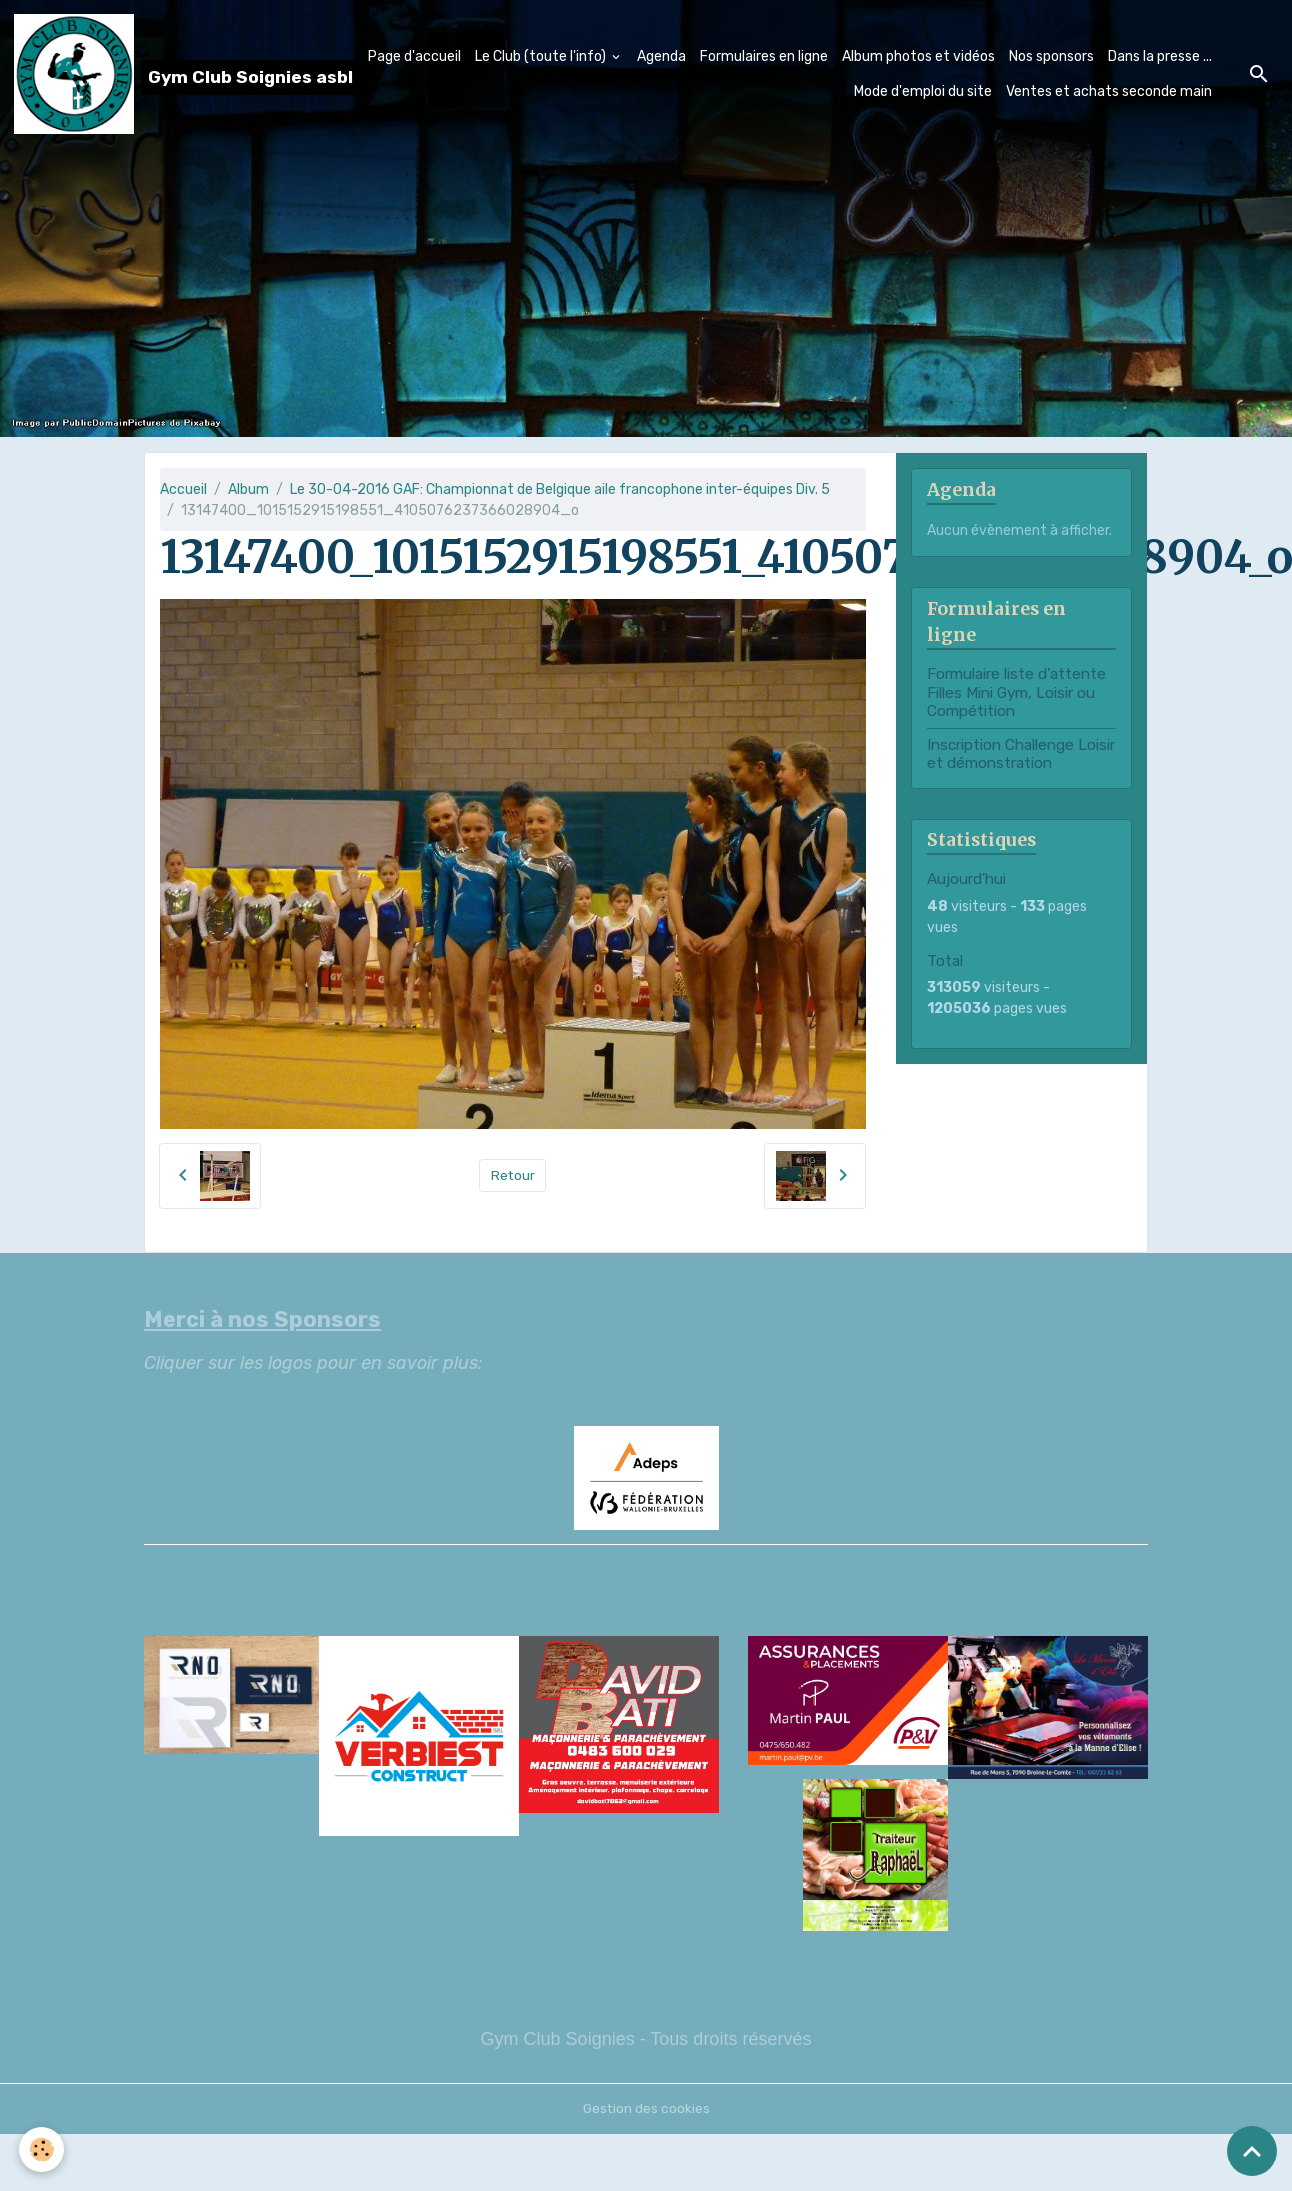 The image size is (1292, 2191). Describe the element at coordinates (183, 489) in the screenshot. I see `Accueil` at that location.